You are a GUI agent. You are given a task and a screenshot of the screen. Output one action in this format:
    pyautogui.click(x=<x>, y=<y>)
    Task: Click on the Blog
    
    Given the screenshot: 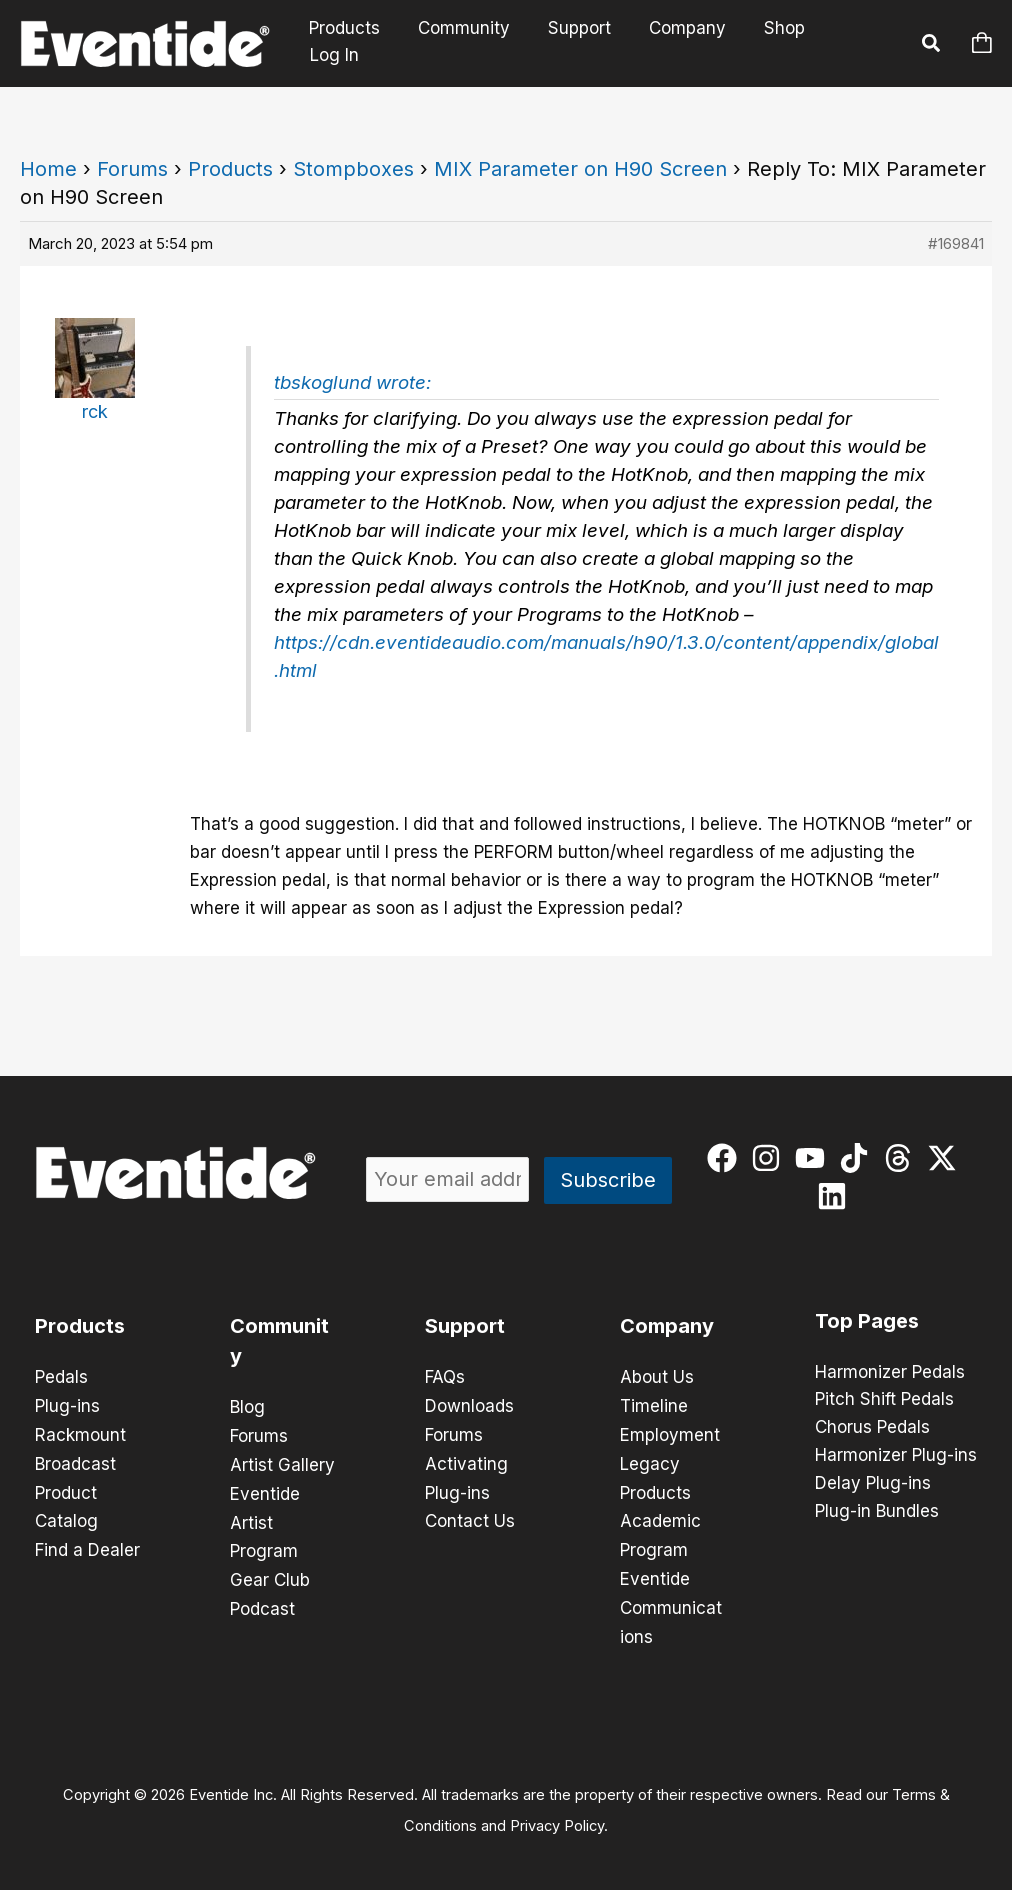 What is the action you would take?
    pyautogui.click(x=247, y=1407)
    